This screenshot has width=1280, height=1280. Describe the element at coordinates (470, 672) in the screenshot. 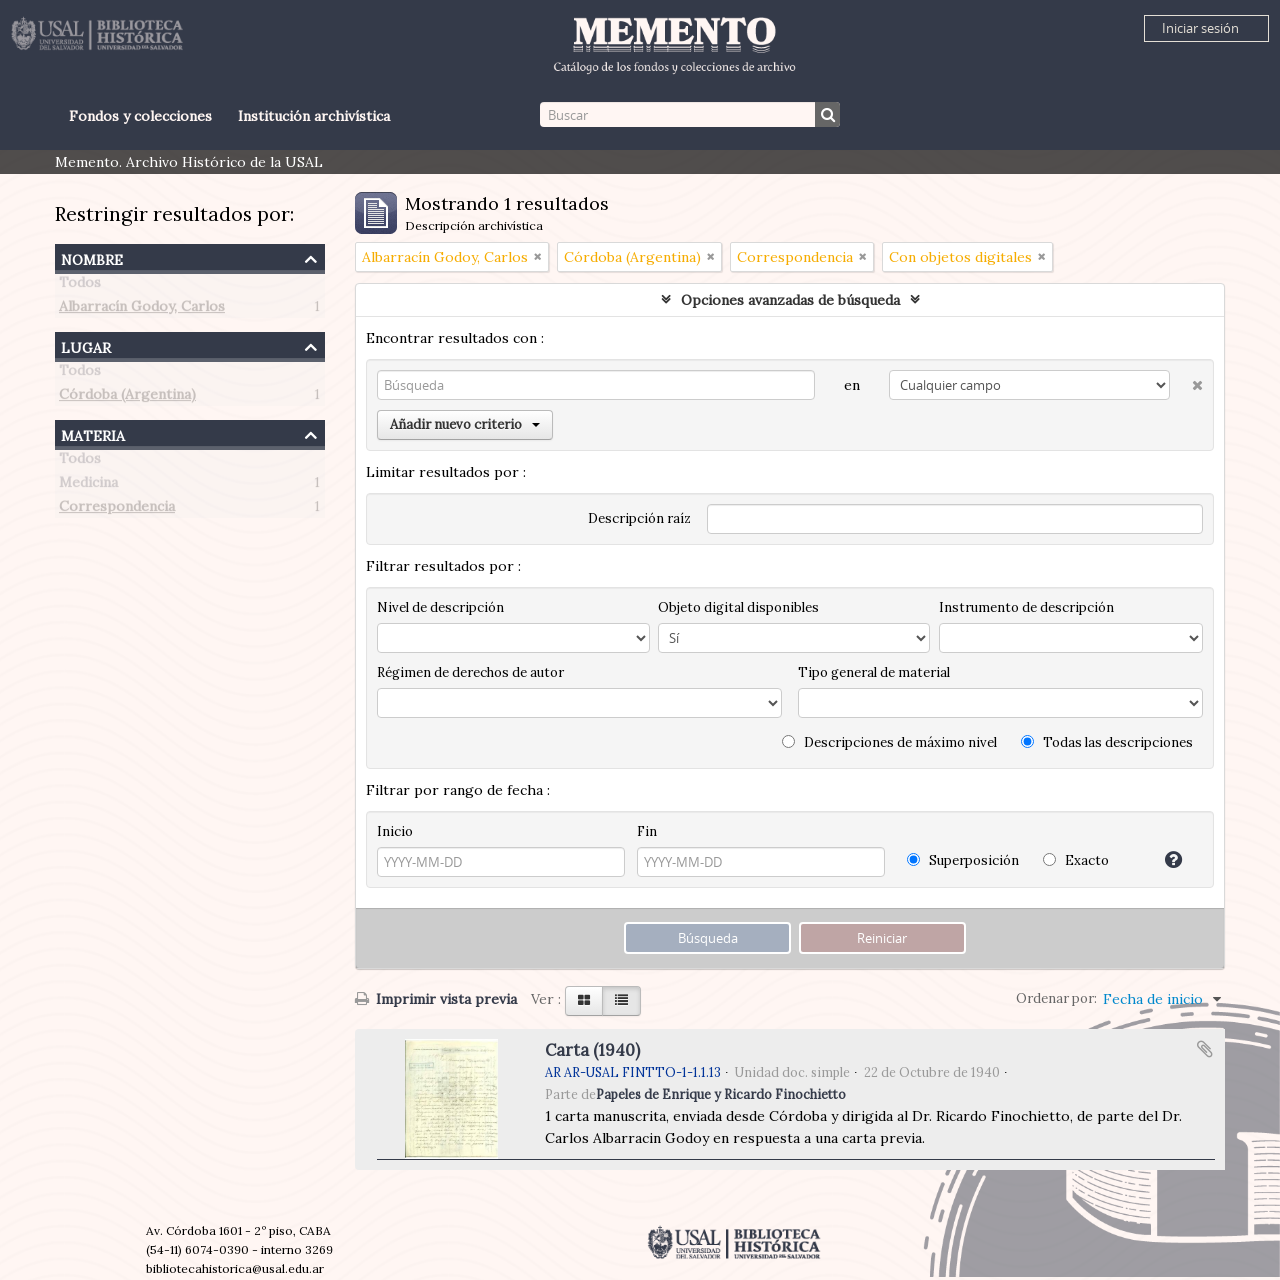

I see `Régimen de derechos de autor` at that location.